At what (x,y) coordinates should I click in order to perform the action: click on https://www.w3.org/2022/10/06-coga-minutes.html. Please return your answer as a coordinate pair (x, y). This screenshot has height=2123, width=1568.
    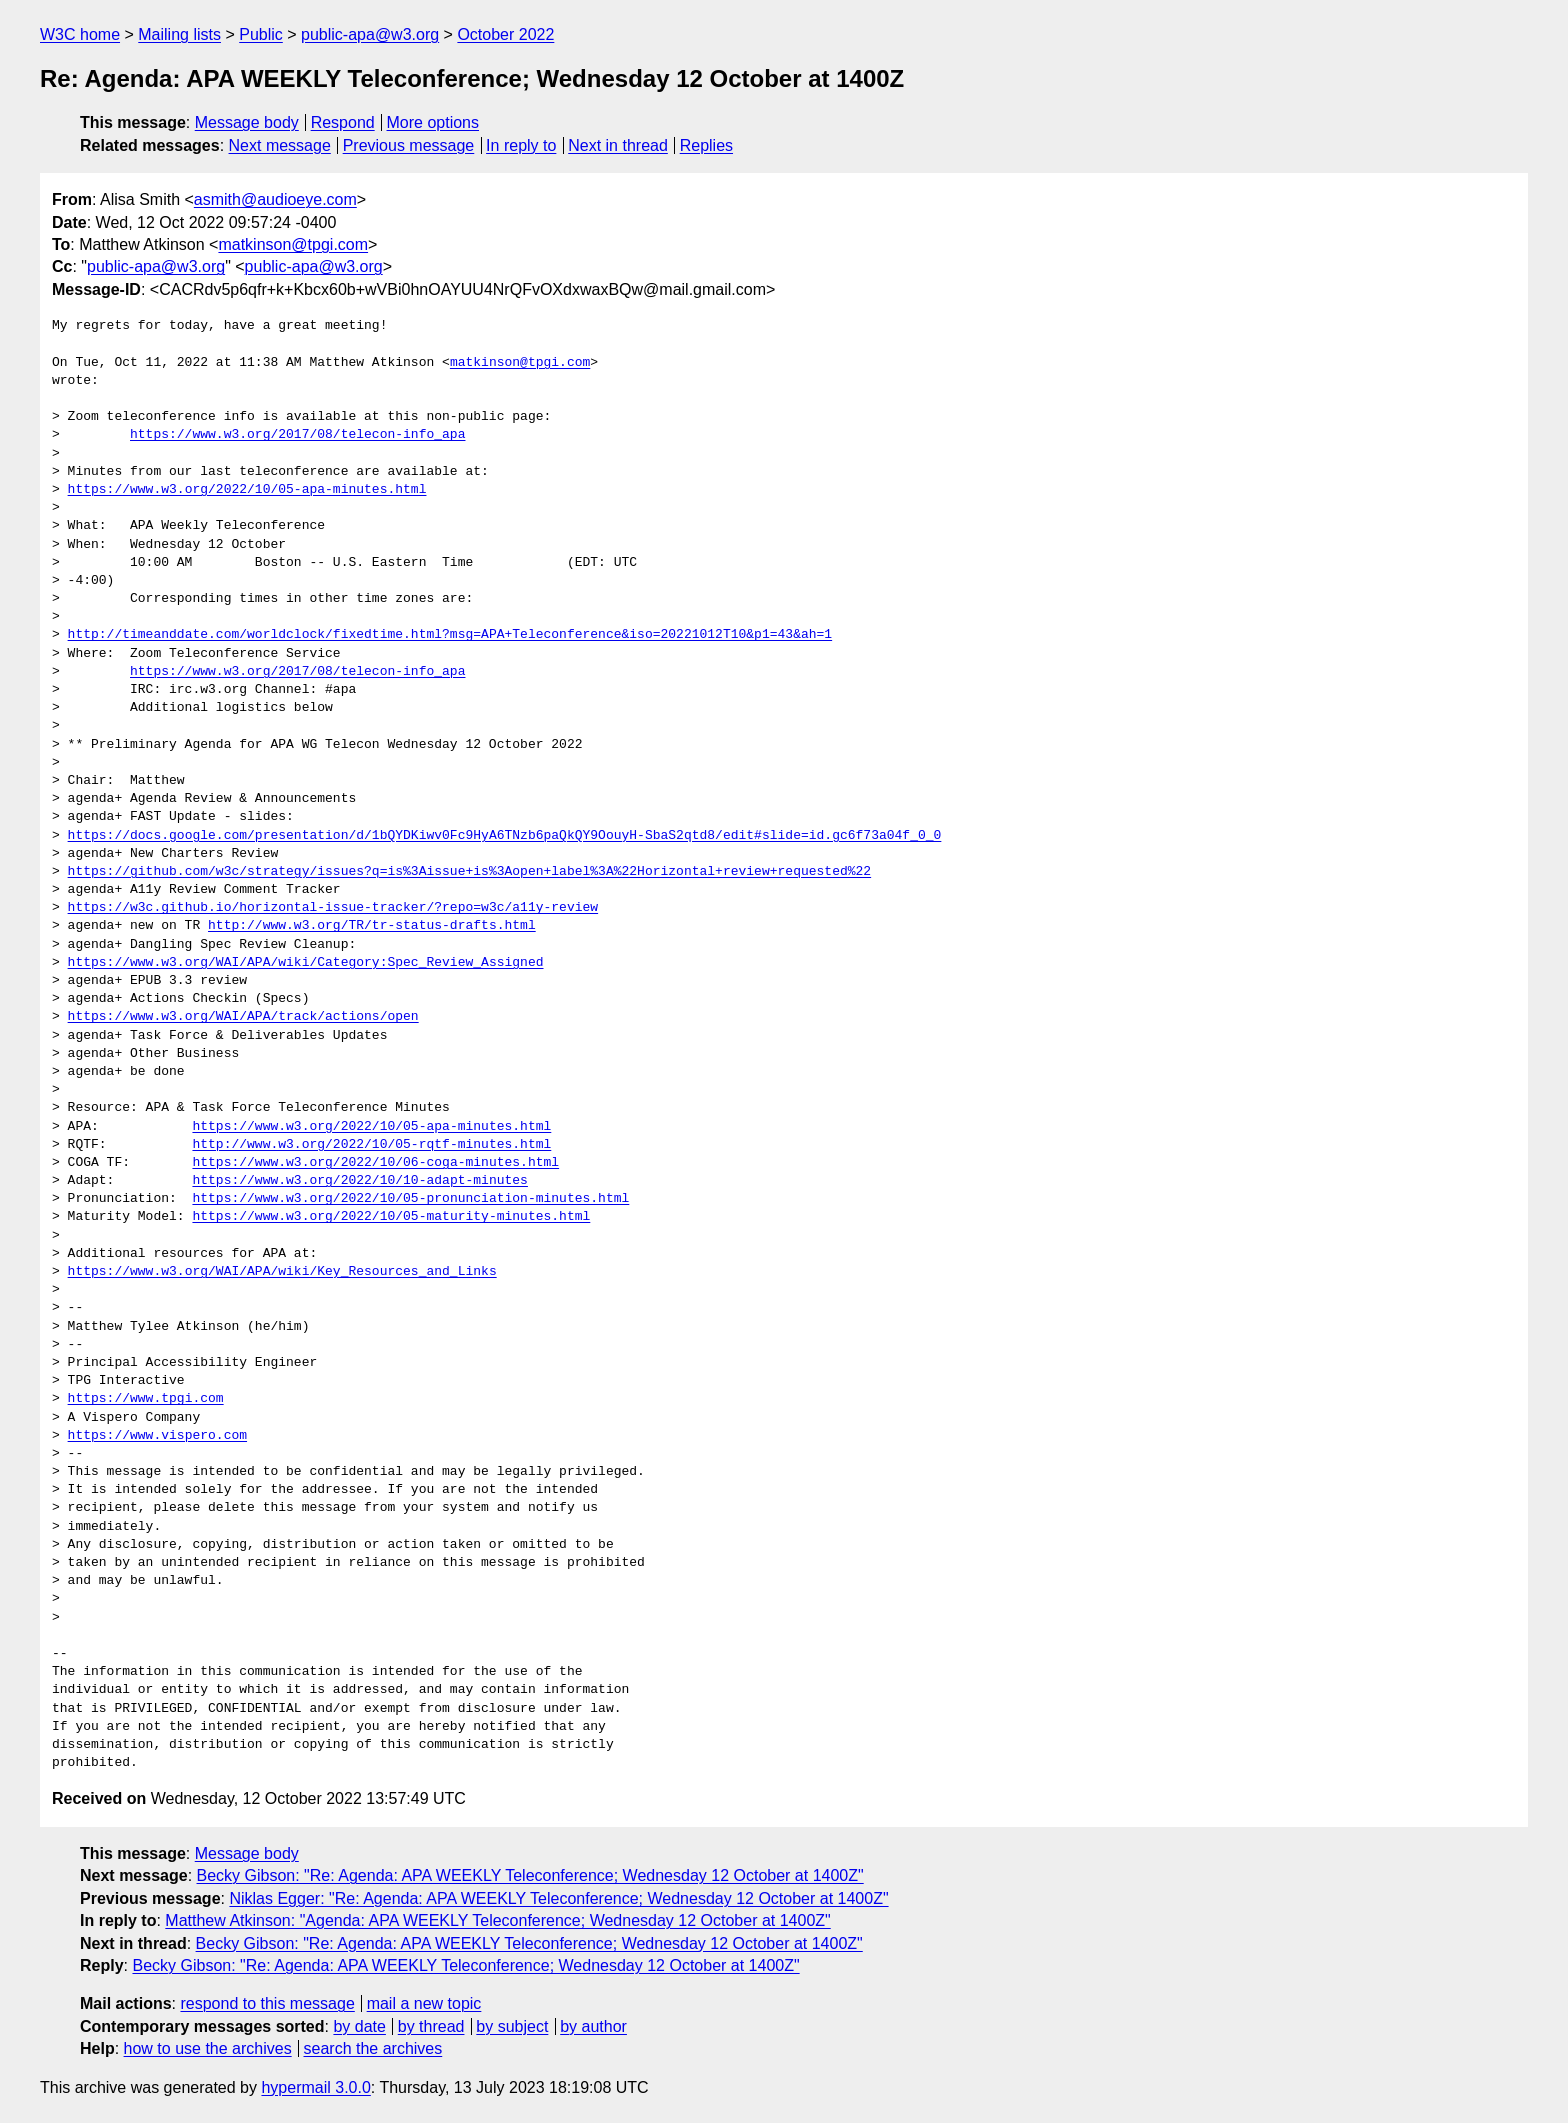
    Looking at the image, I should click on (375, 1163).